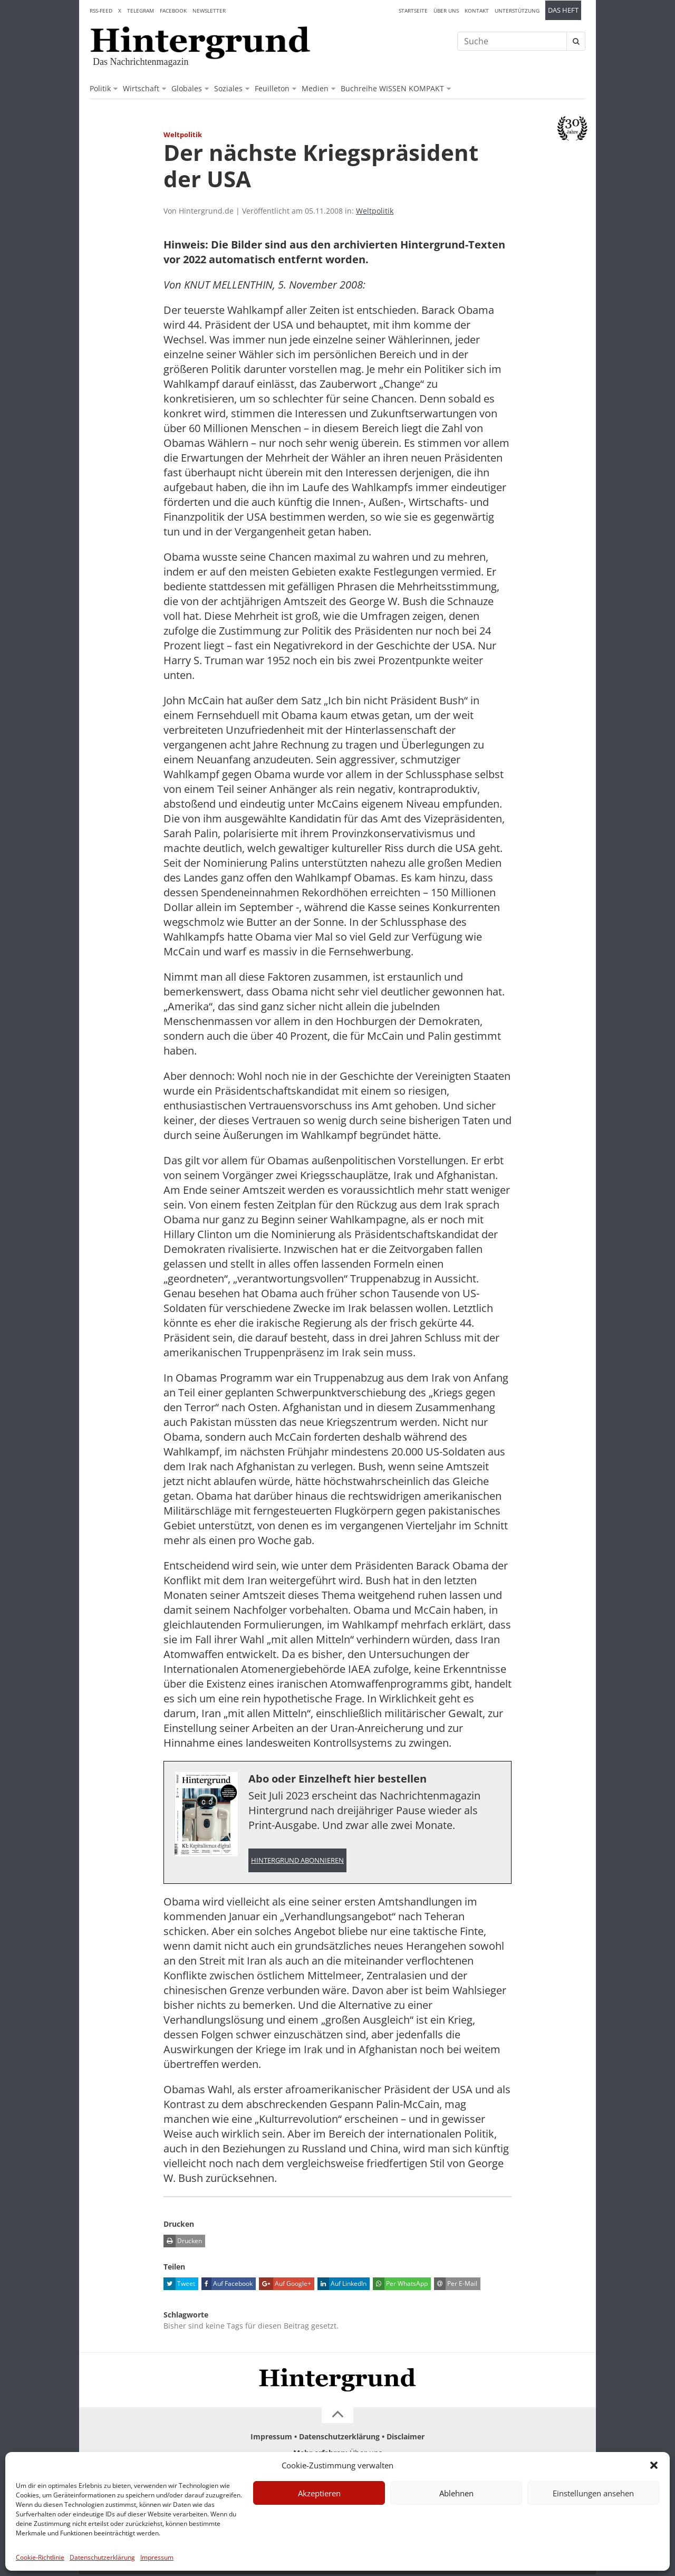  I want to click on Facebook, so click(173, 10).